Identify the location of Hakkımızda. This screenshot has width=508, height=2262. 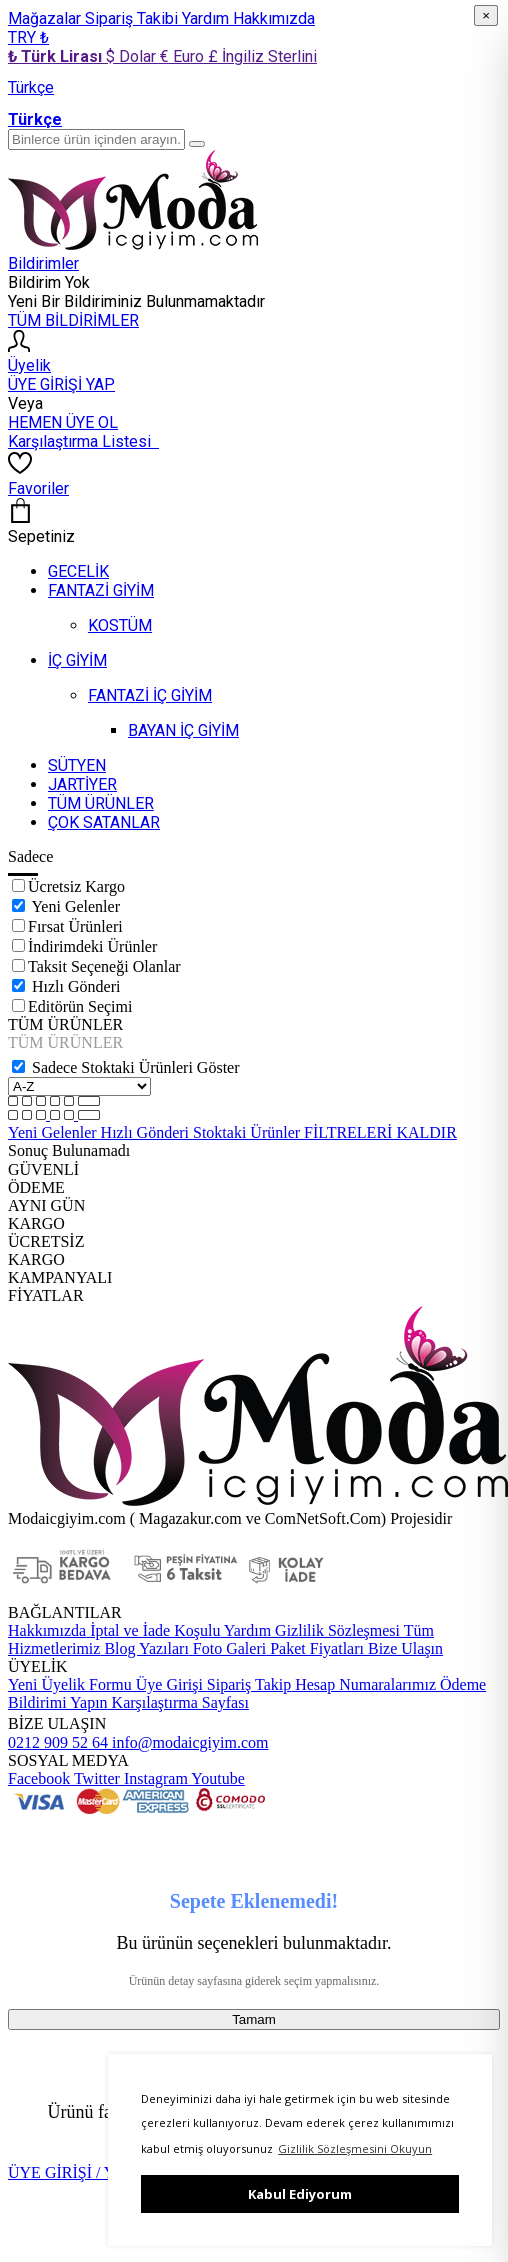
(274, 18).